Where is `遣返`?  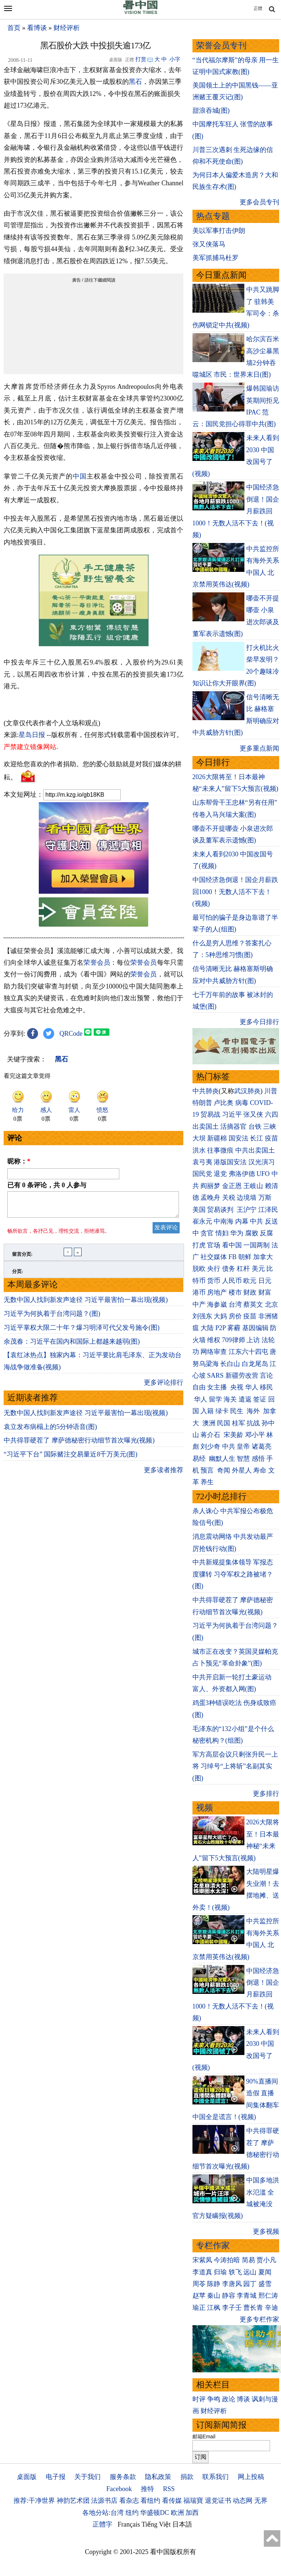 遣返 is located at coordinates (245, 1399).